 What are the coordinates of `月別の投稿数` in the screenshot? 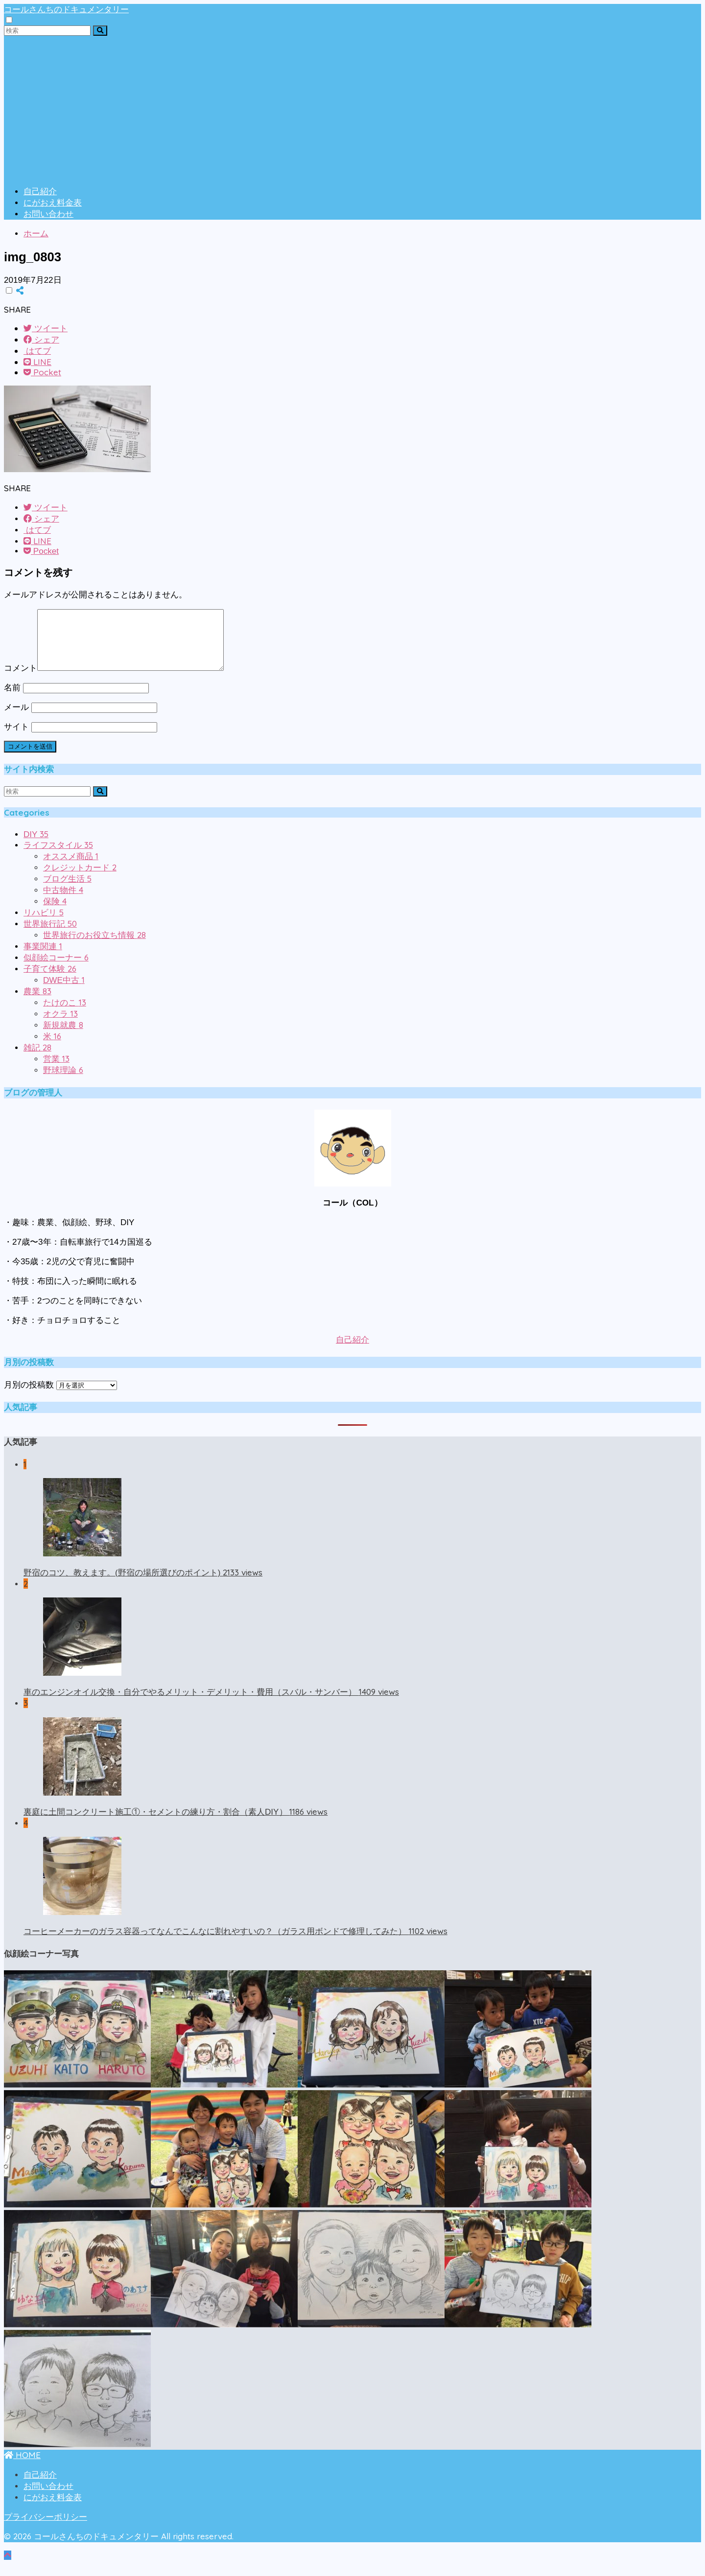 It's located at (29, 1396).